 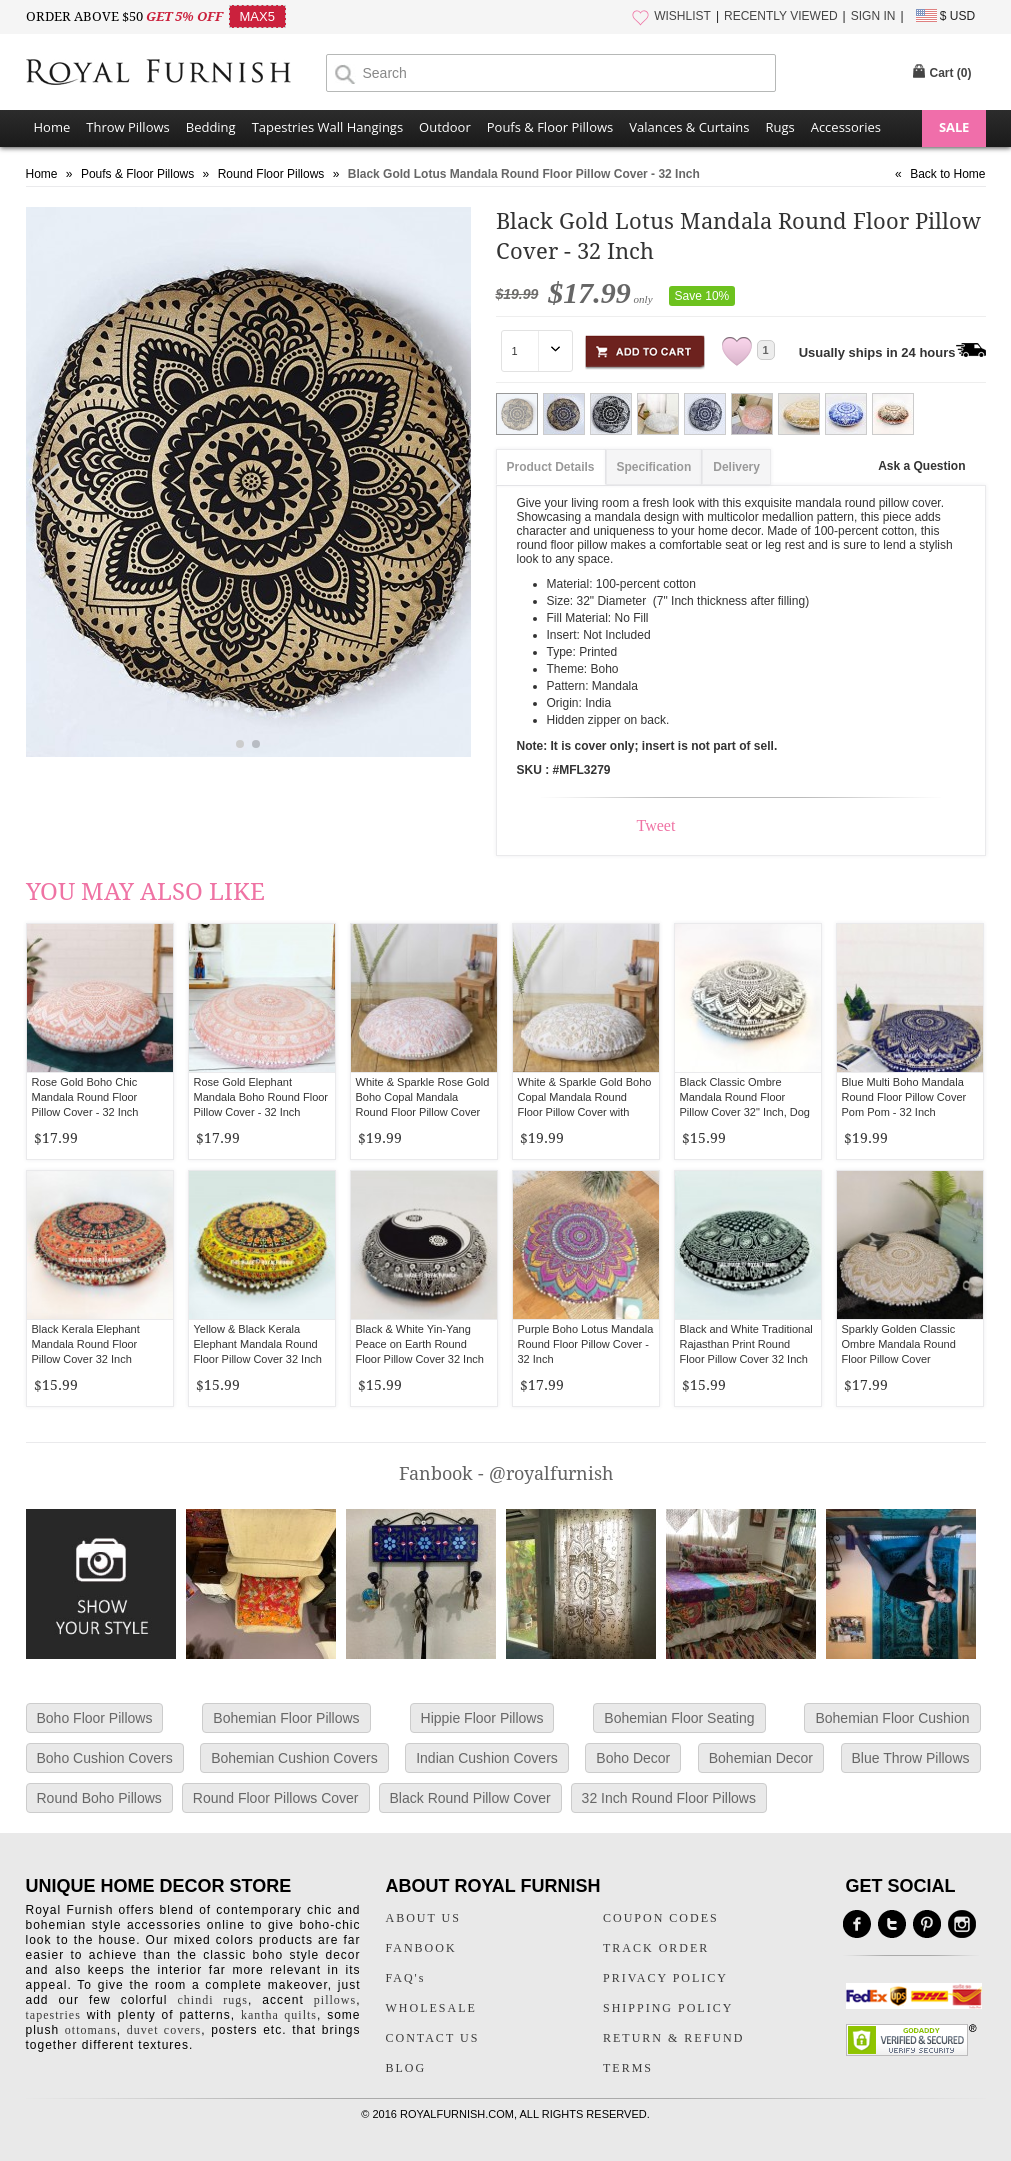 I want to click on Blue Multi Boho Mandala Round Floor Pillow Cover Pom Pom - 32 Inch, so click(x=904, y=1097).